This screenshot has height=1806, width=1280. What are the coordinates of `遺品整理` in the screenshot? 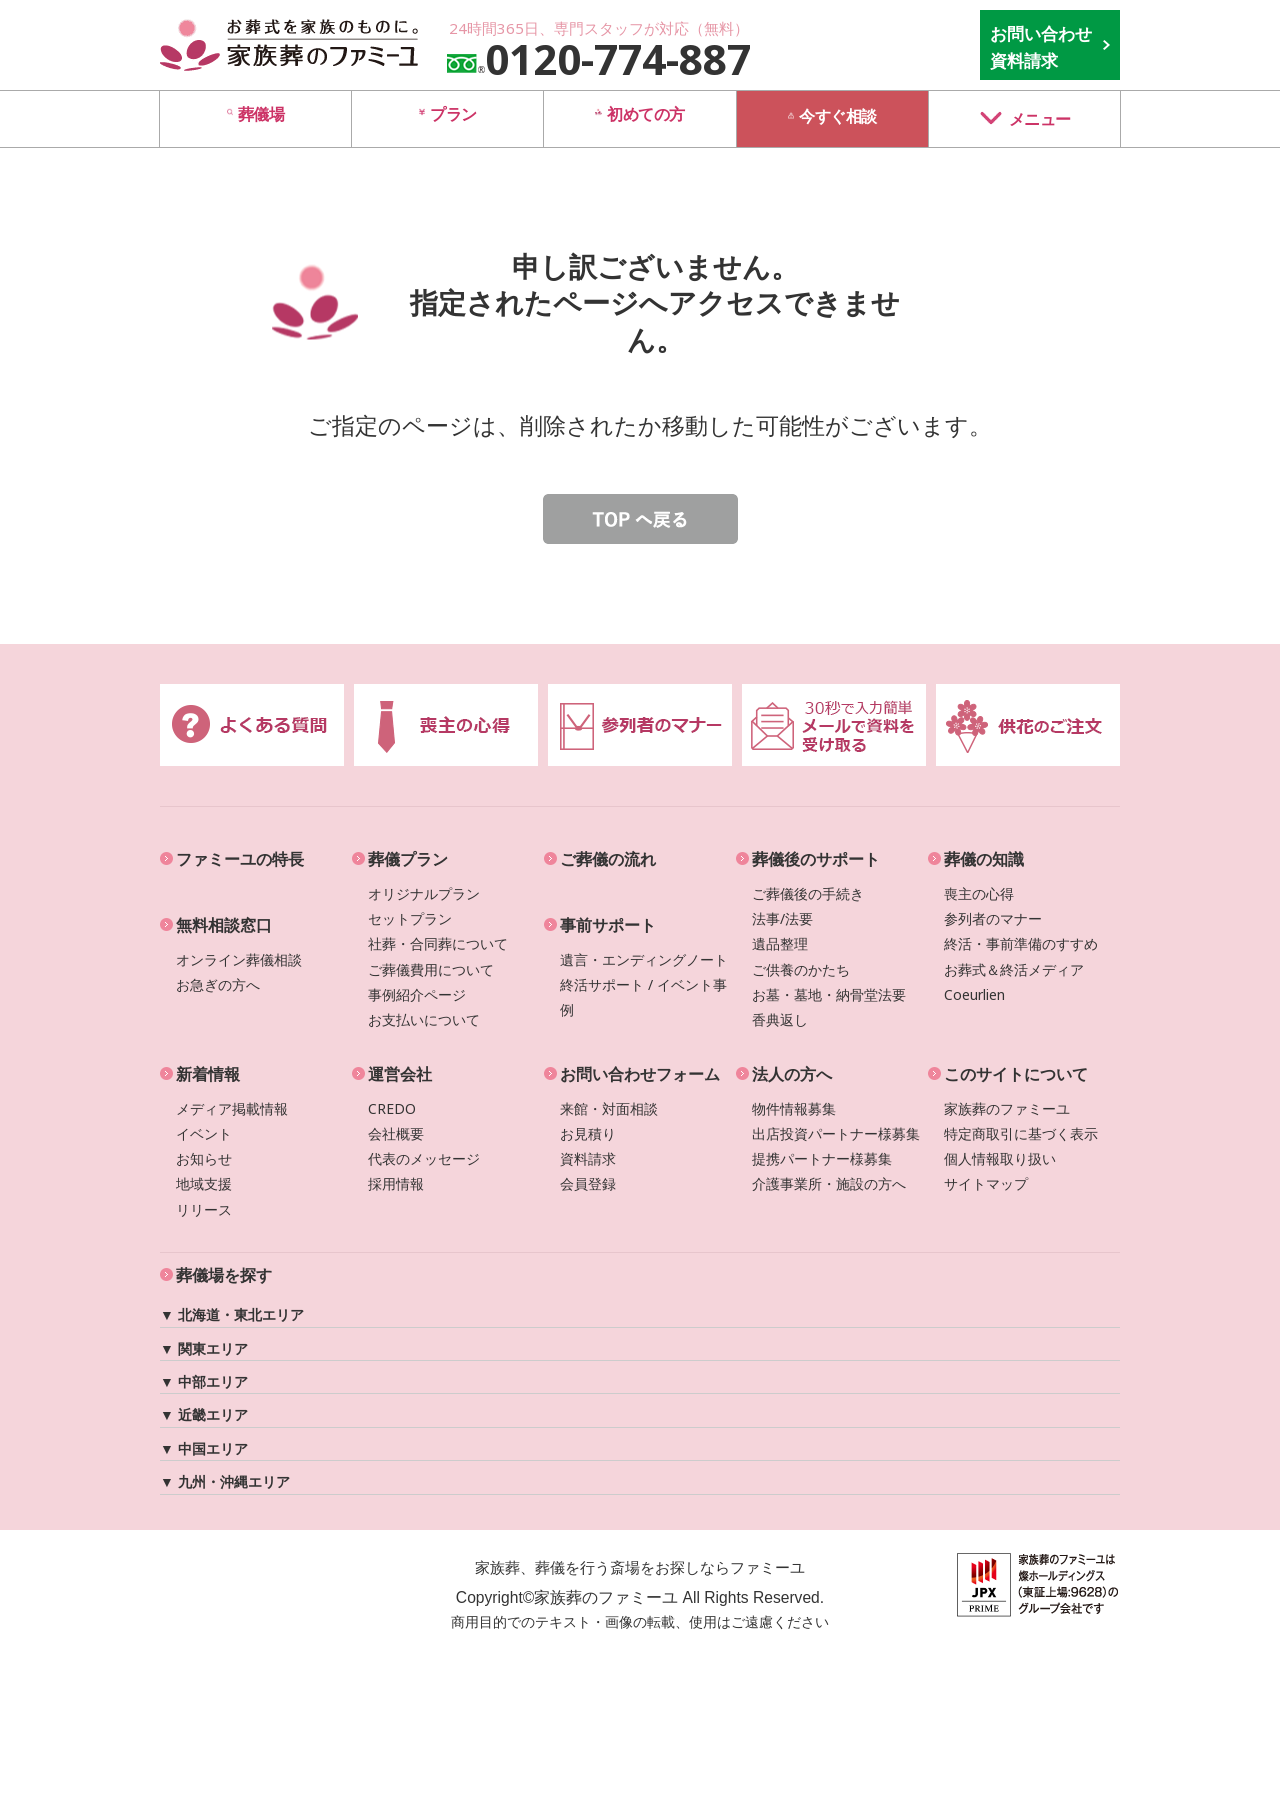 It's located at (780, 943).